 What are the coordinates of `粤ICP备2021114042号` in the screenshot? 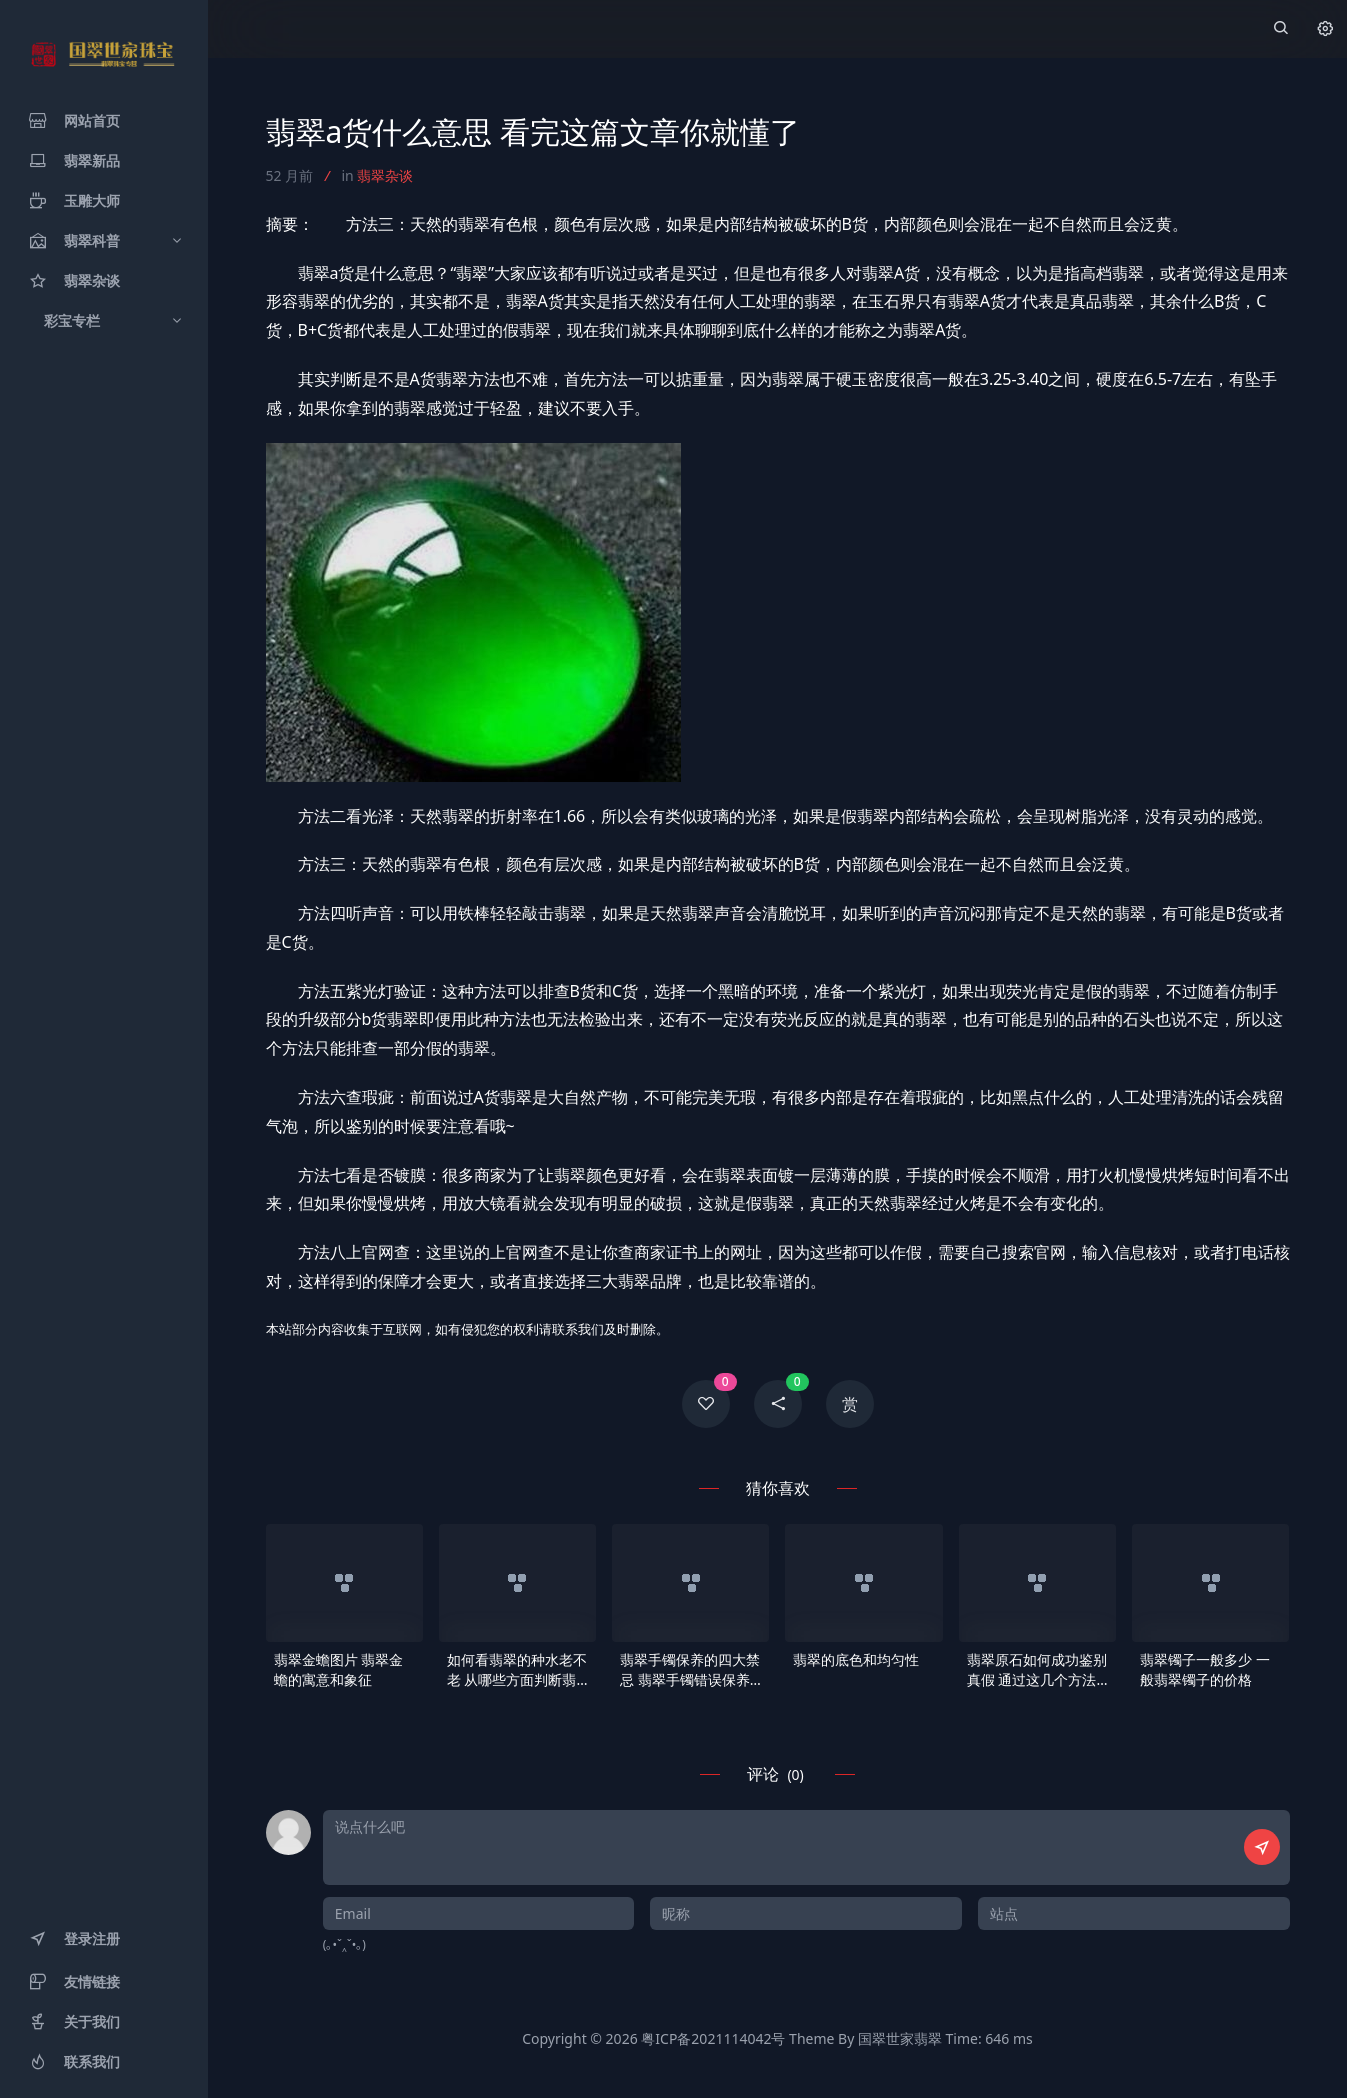 It's located at (713, 2038).